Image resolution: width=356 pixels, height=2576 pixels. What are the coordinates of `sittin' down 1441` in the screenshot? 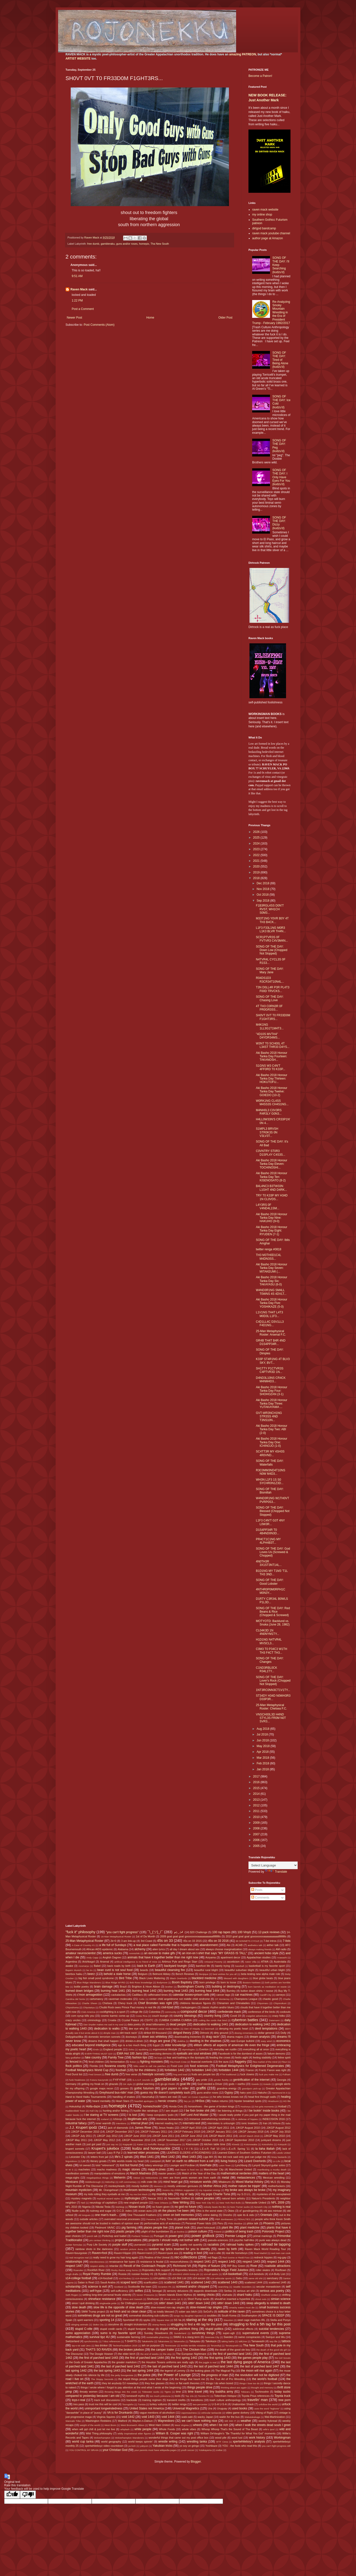 It's located at (170, 2303).